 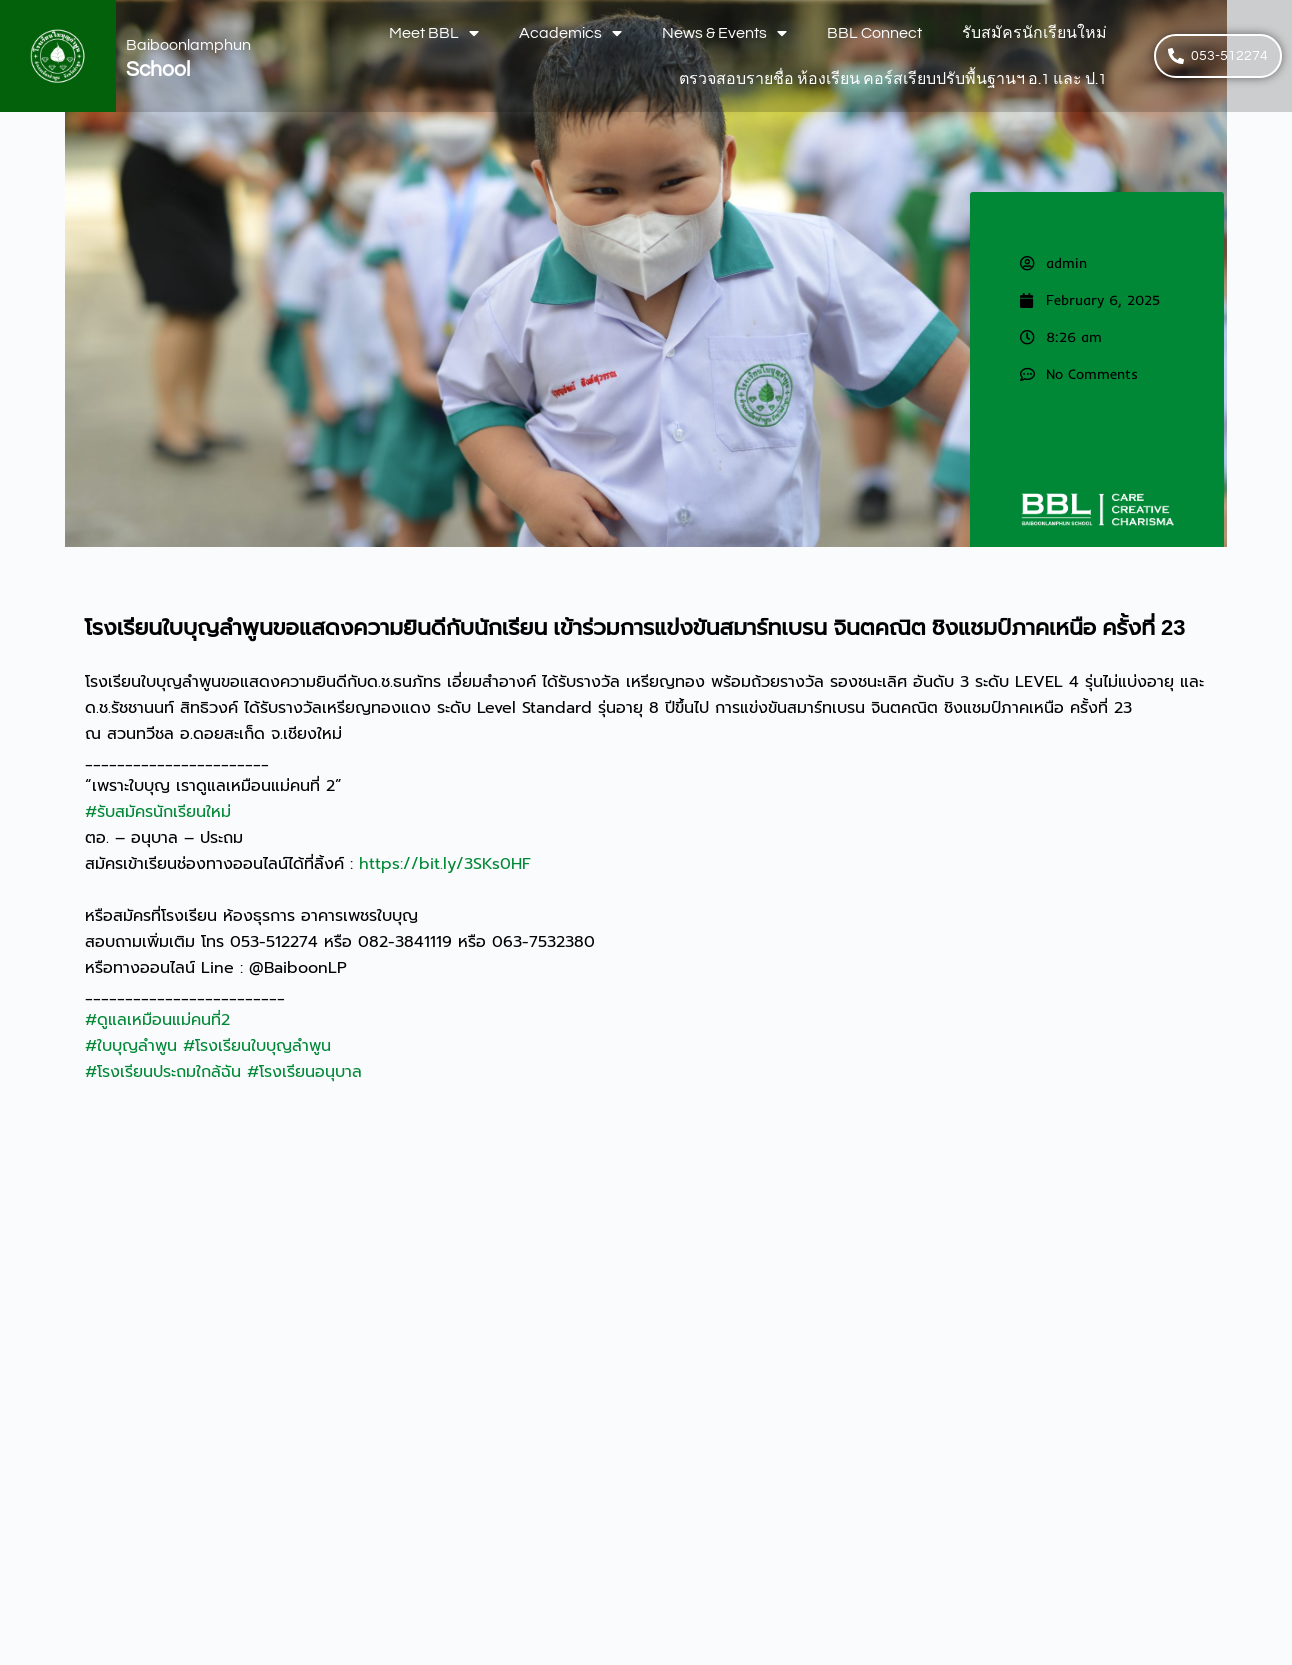 What do you see at coordinates (157, 1020) in the screenshot?
I see `#ดูแลเหมือนแม่คนที่2 [link]` at bounding box center [157, 1020].